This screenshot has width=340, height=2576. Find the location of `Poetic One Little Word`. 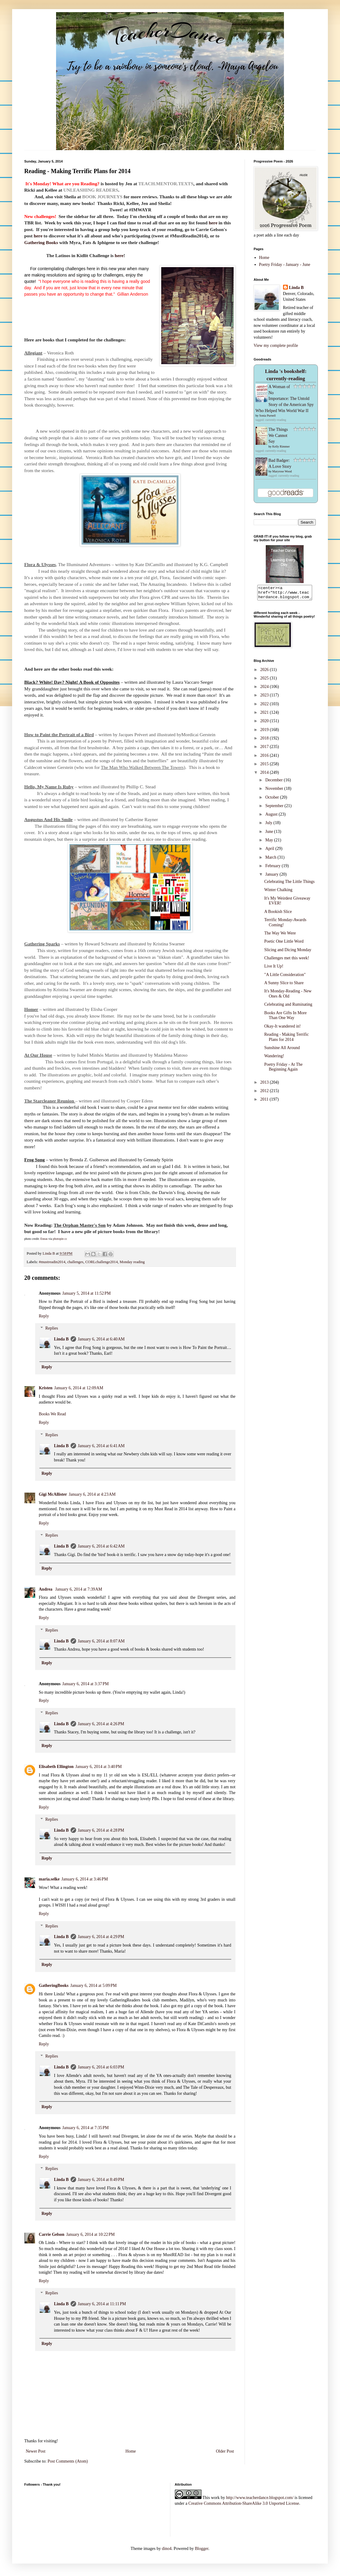

Poetic One Little Word is located at coordinates (284, 944).